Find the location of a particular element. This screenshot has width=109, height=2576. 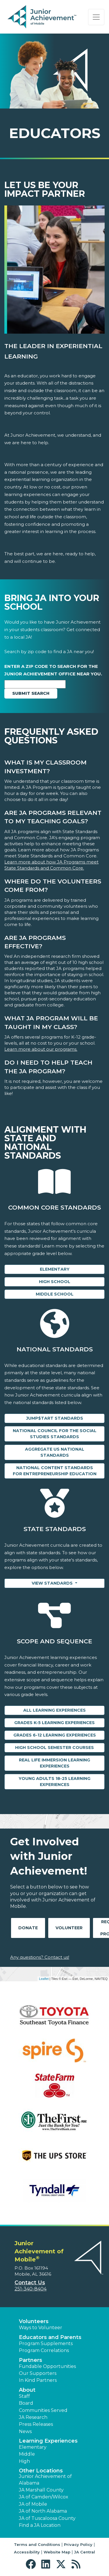

Terms and Conditions [button] is located at coordinates (37, 2544).